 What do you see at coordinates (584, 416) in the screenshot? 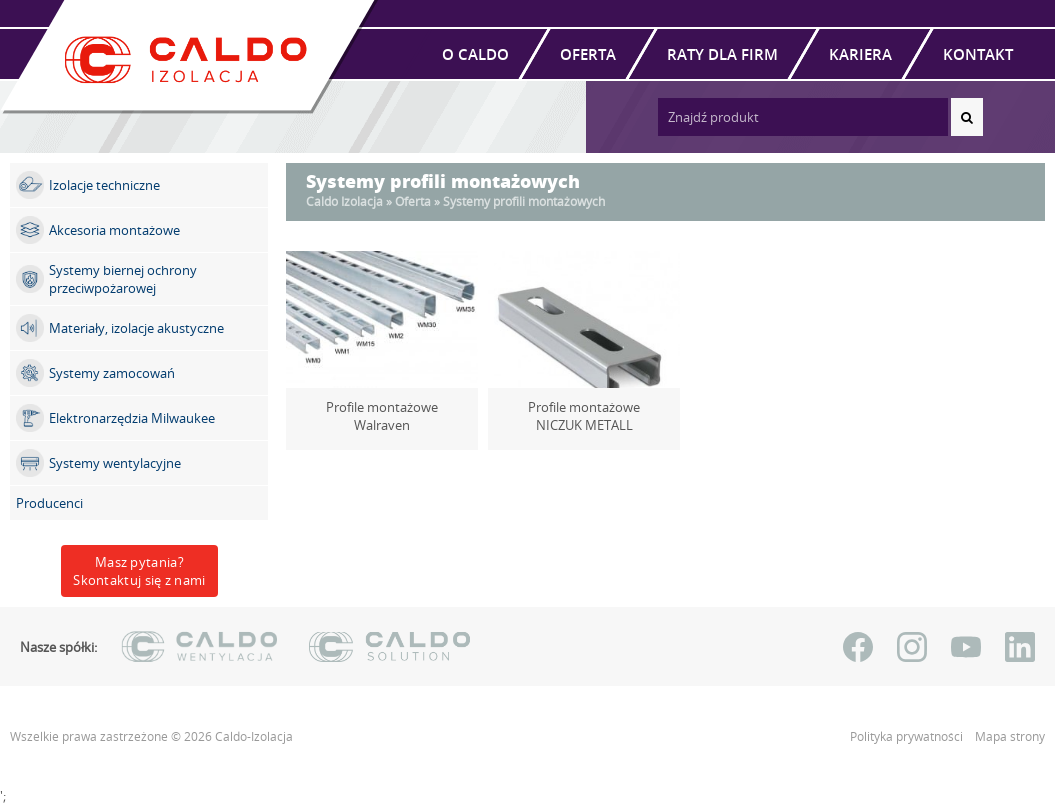
I see `Profile montażowe NICZUK METALL` at bounding box center [584, 416].